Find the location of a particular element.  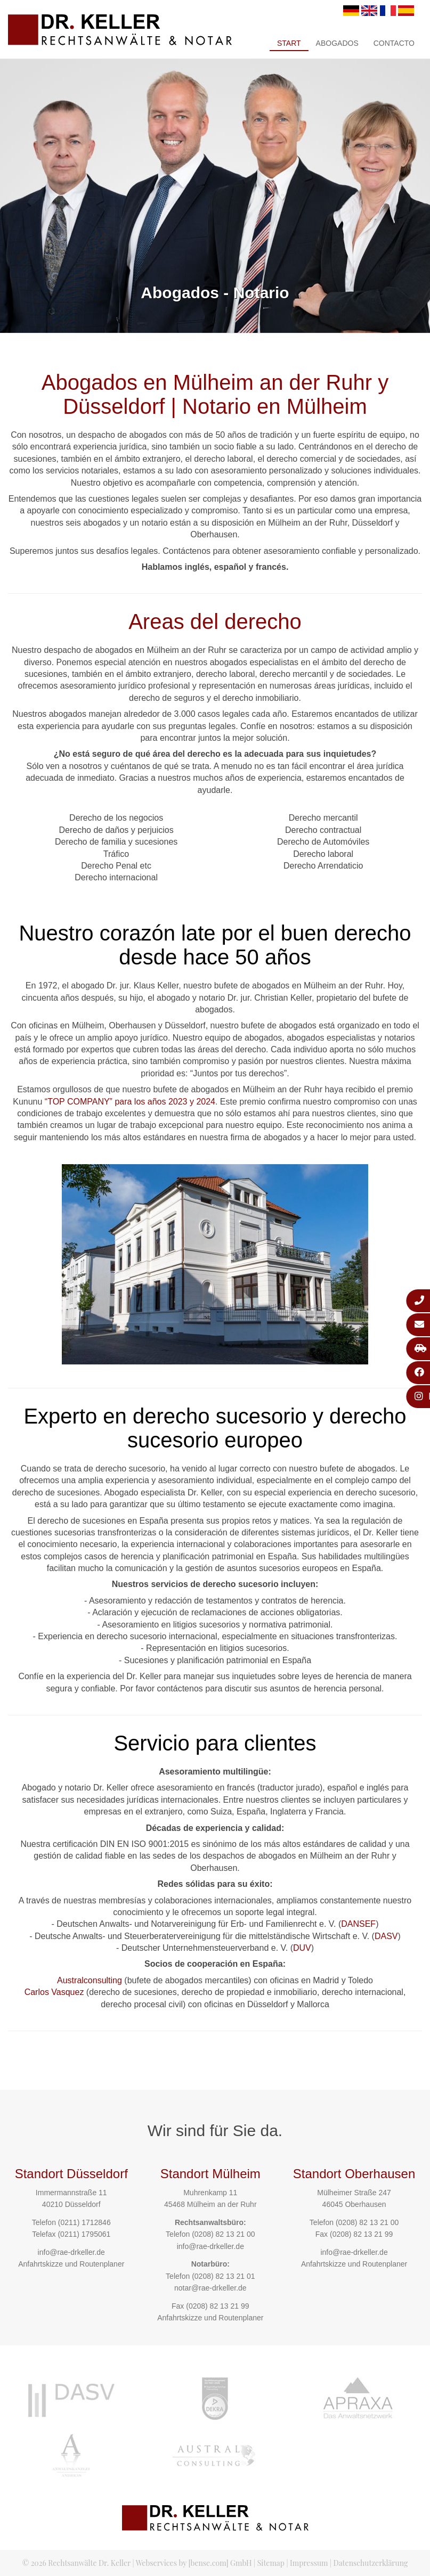

DUV is located at coordinates (302, 1947).